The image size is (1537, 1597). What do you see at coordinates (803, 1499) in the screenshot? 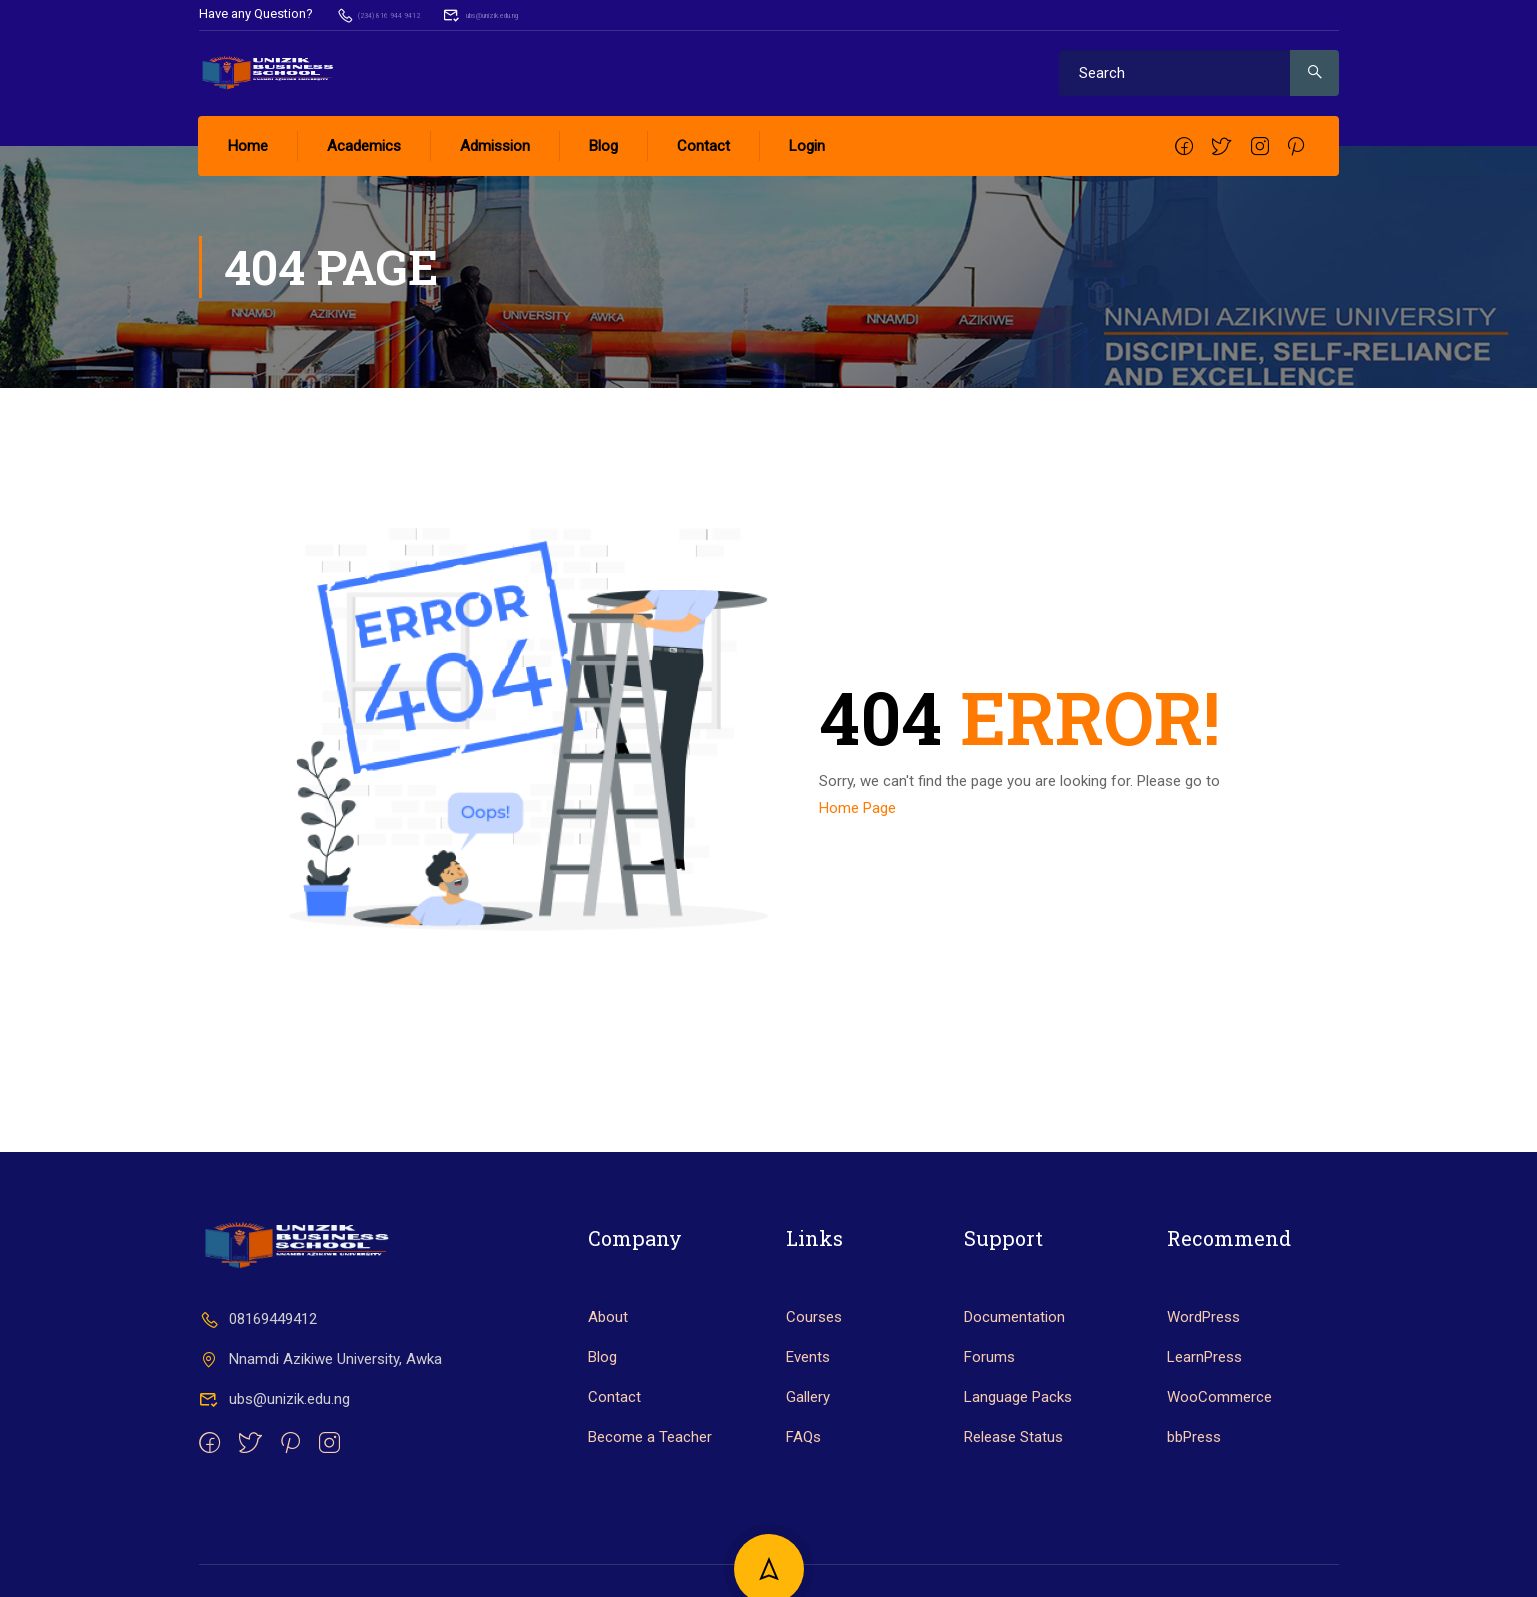
I see `FAQs` at bounding box center [803, 1499].